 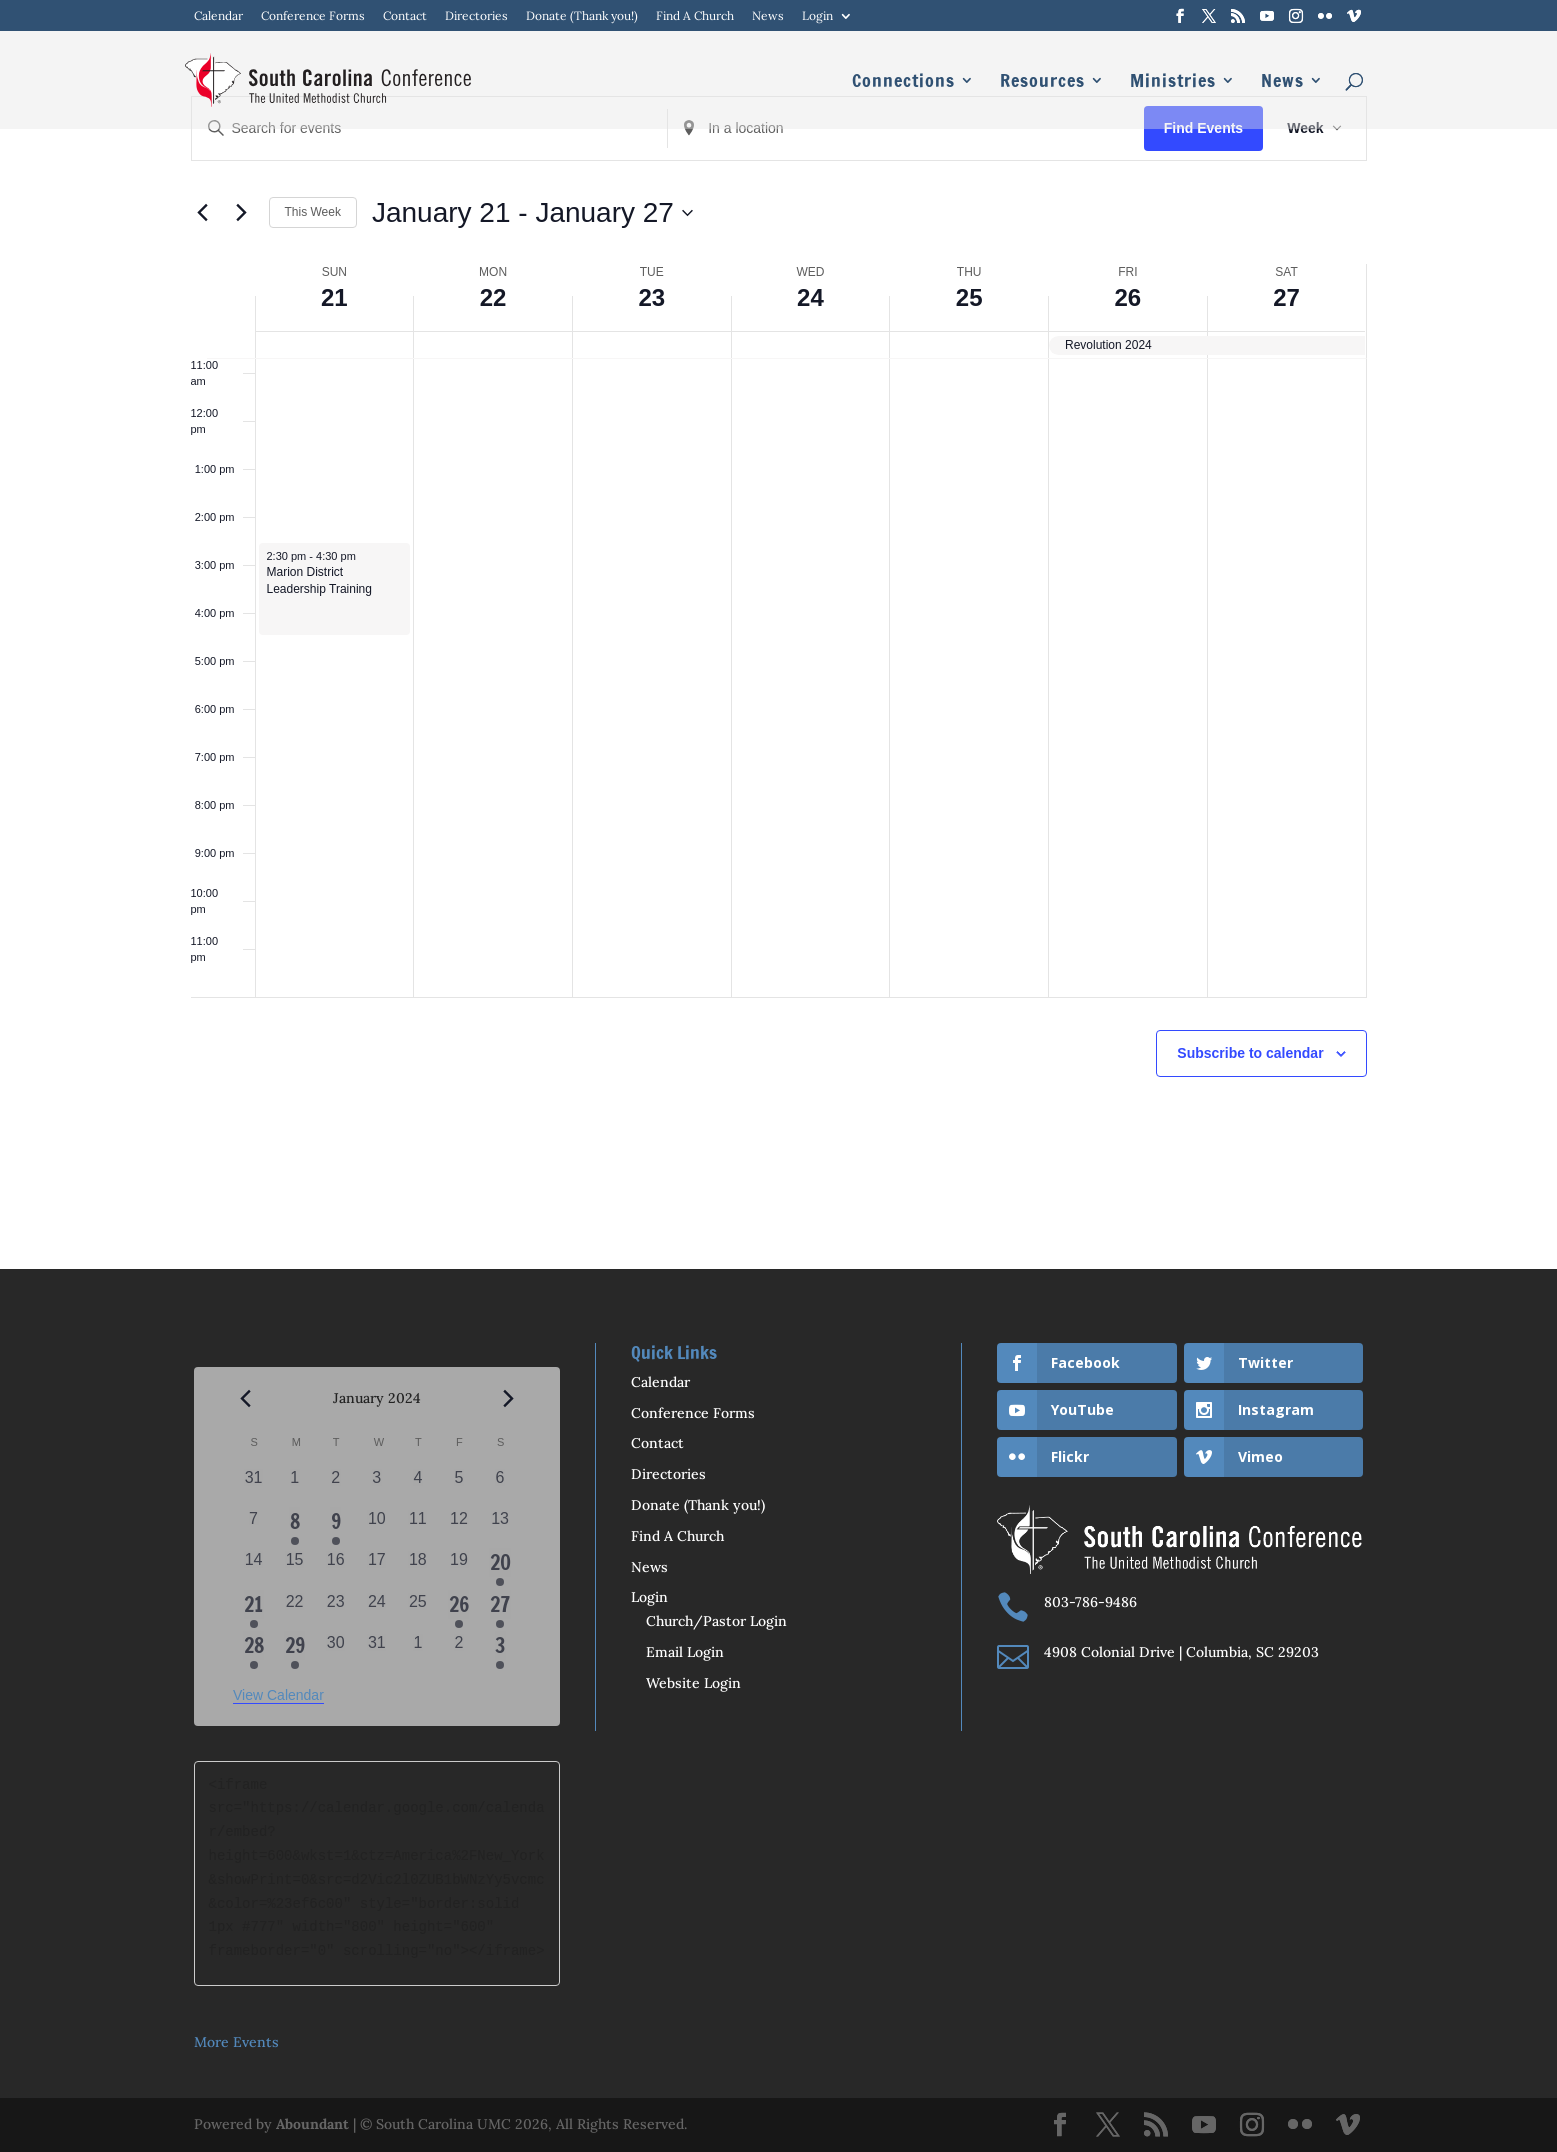 I want to click on [Next month], so click(x=509, y=1399).